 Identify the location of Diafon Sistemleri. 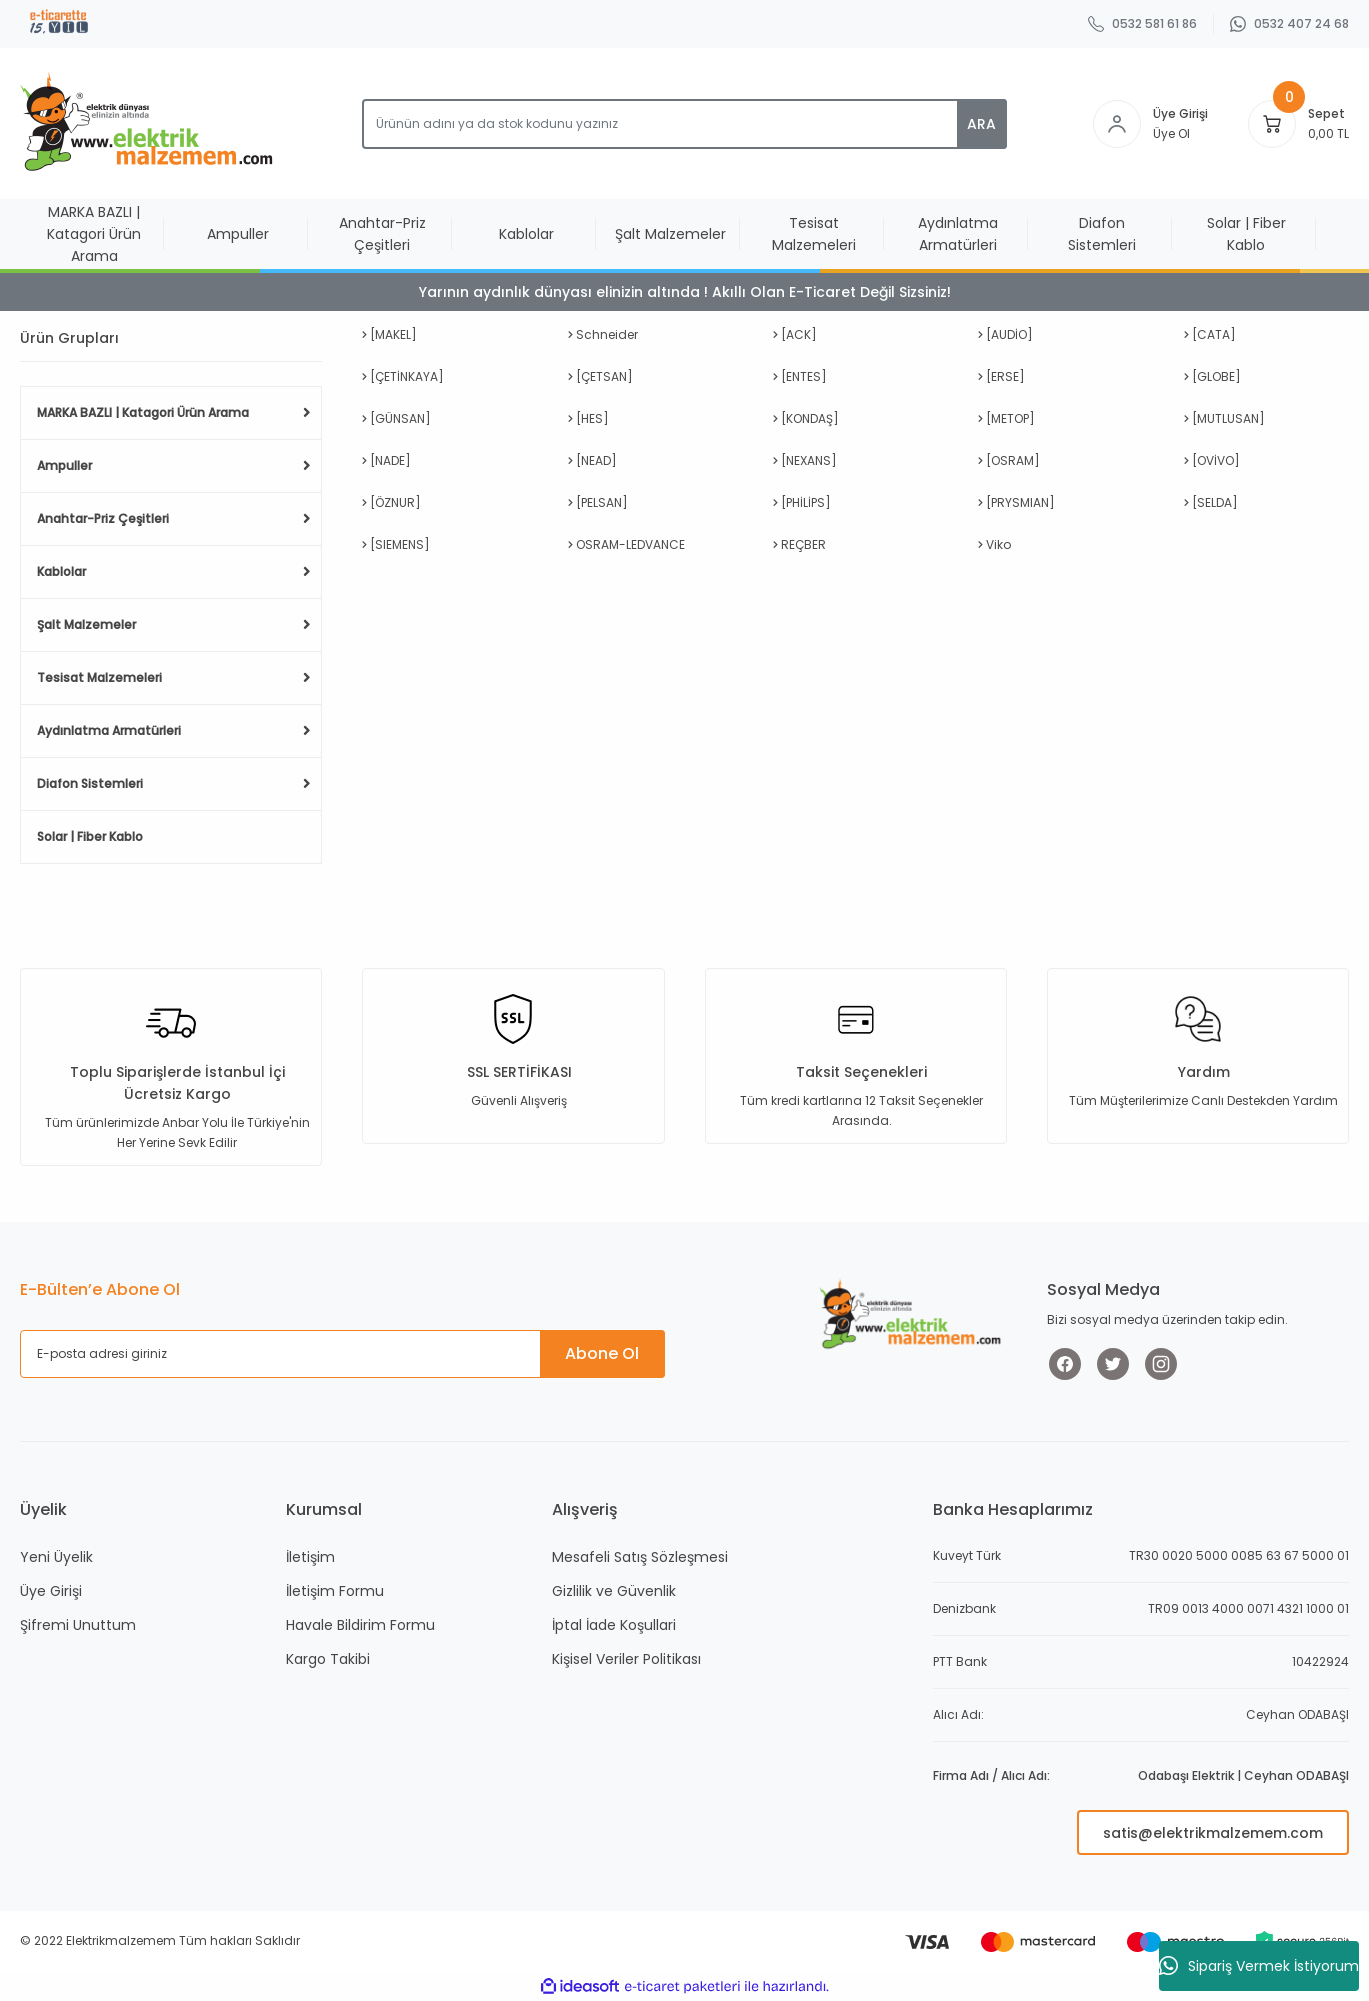
(90, 783).